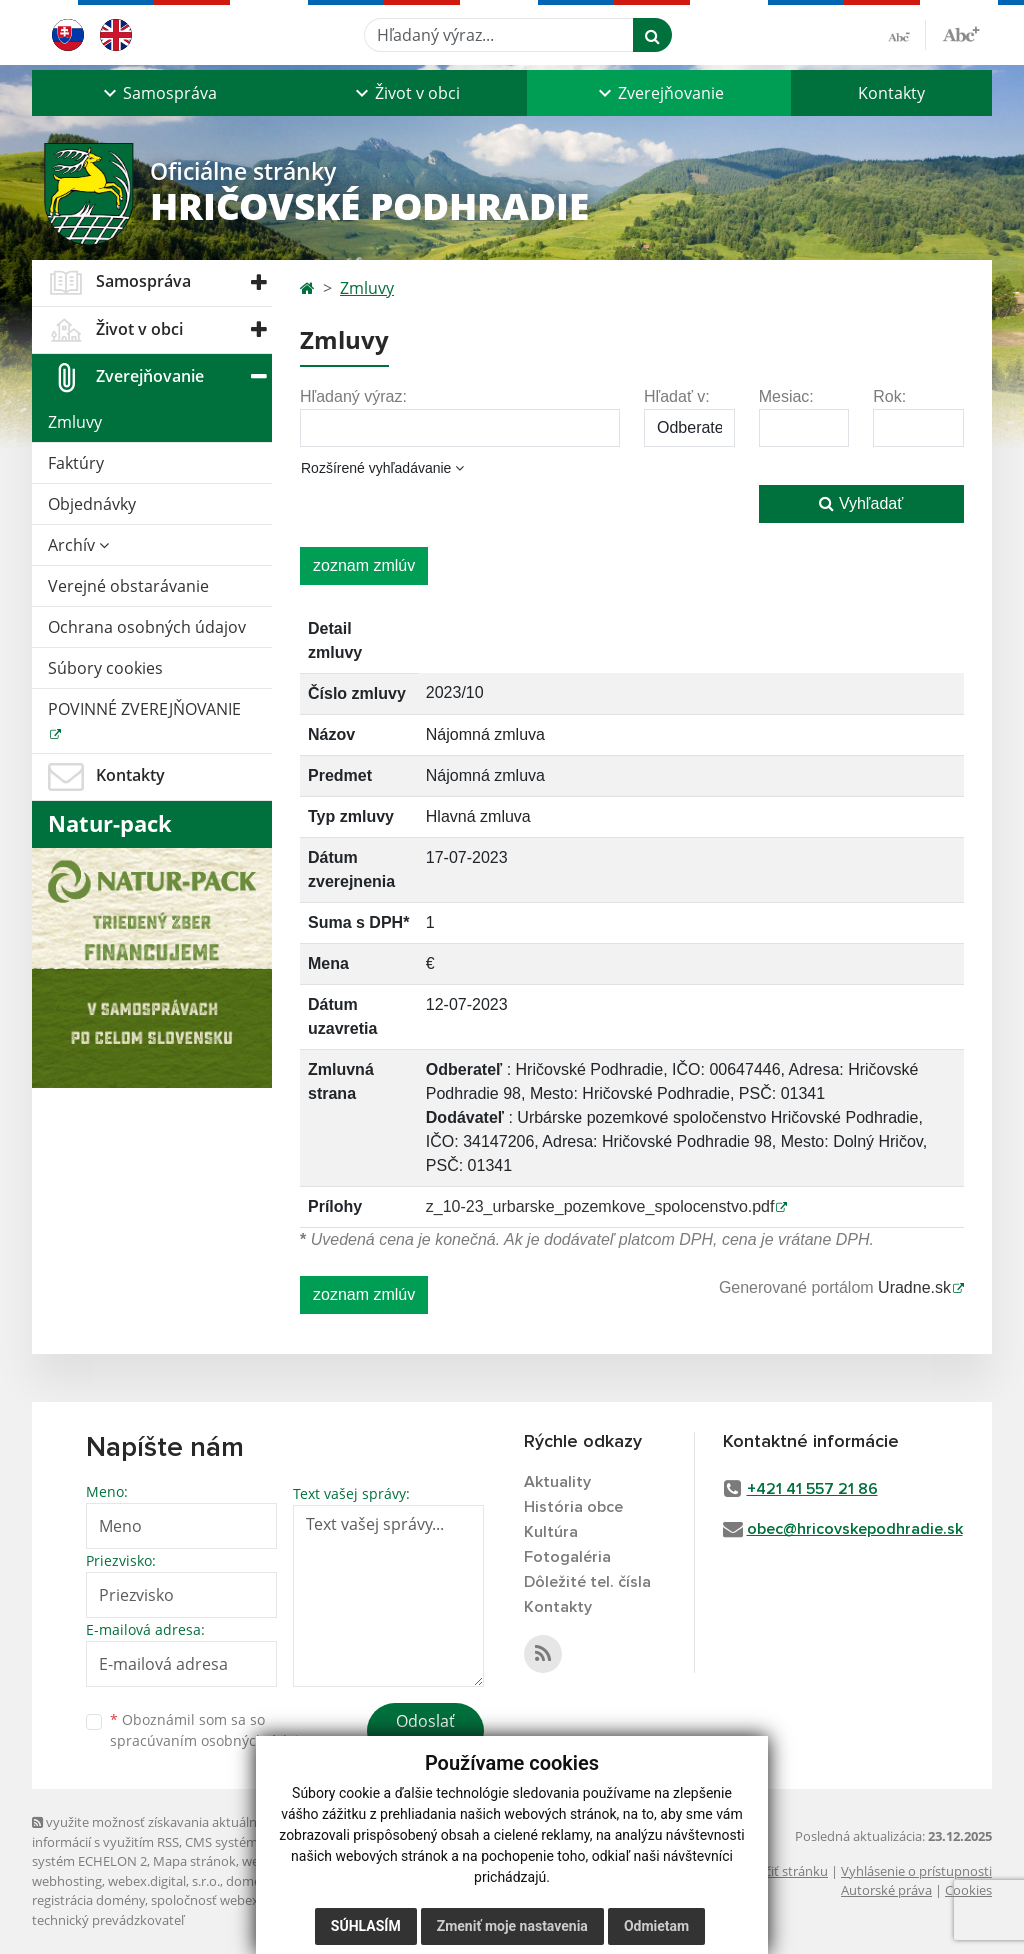  Describe the element at coordinates (128, 586) in the screenshot. I see `Verejné obstarávanie` at that location.